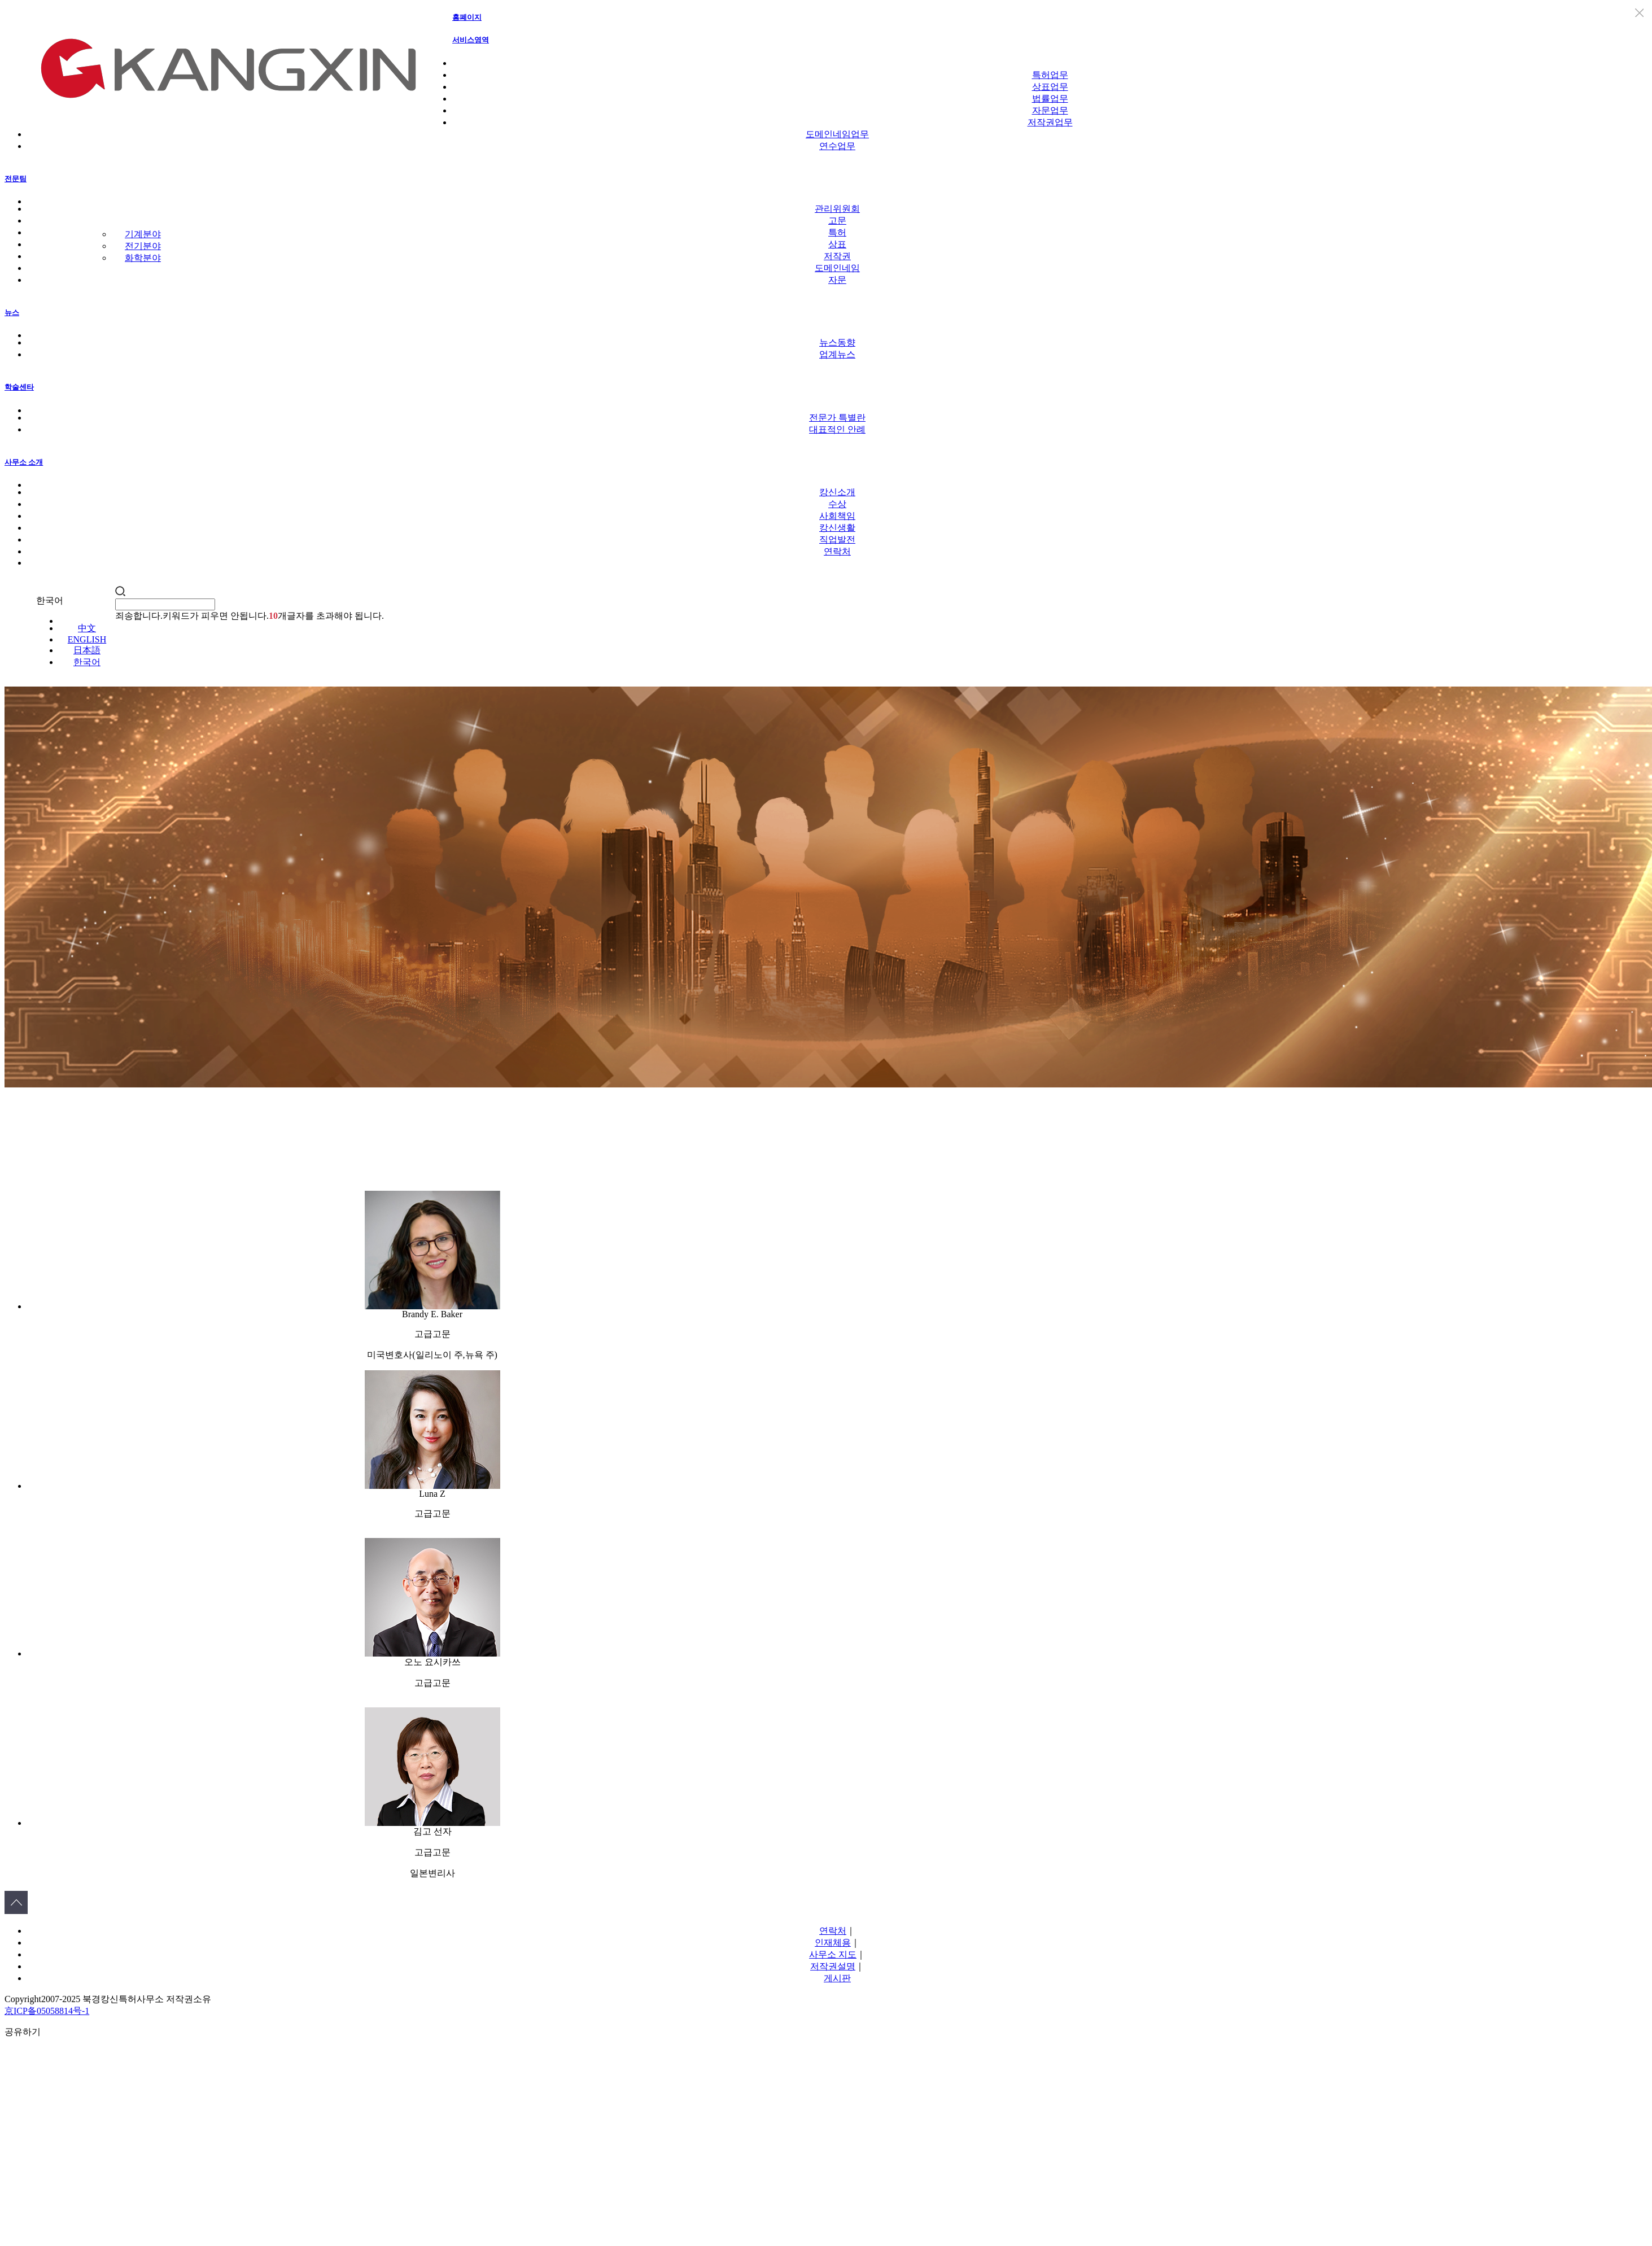 The image size is (1652, 2246). I want to click on 전문팀, so click(16, 178).